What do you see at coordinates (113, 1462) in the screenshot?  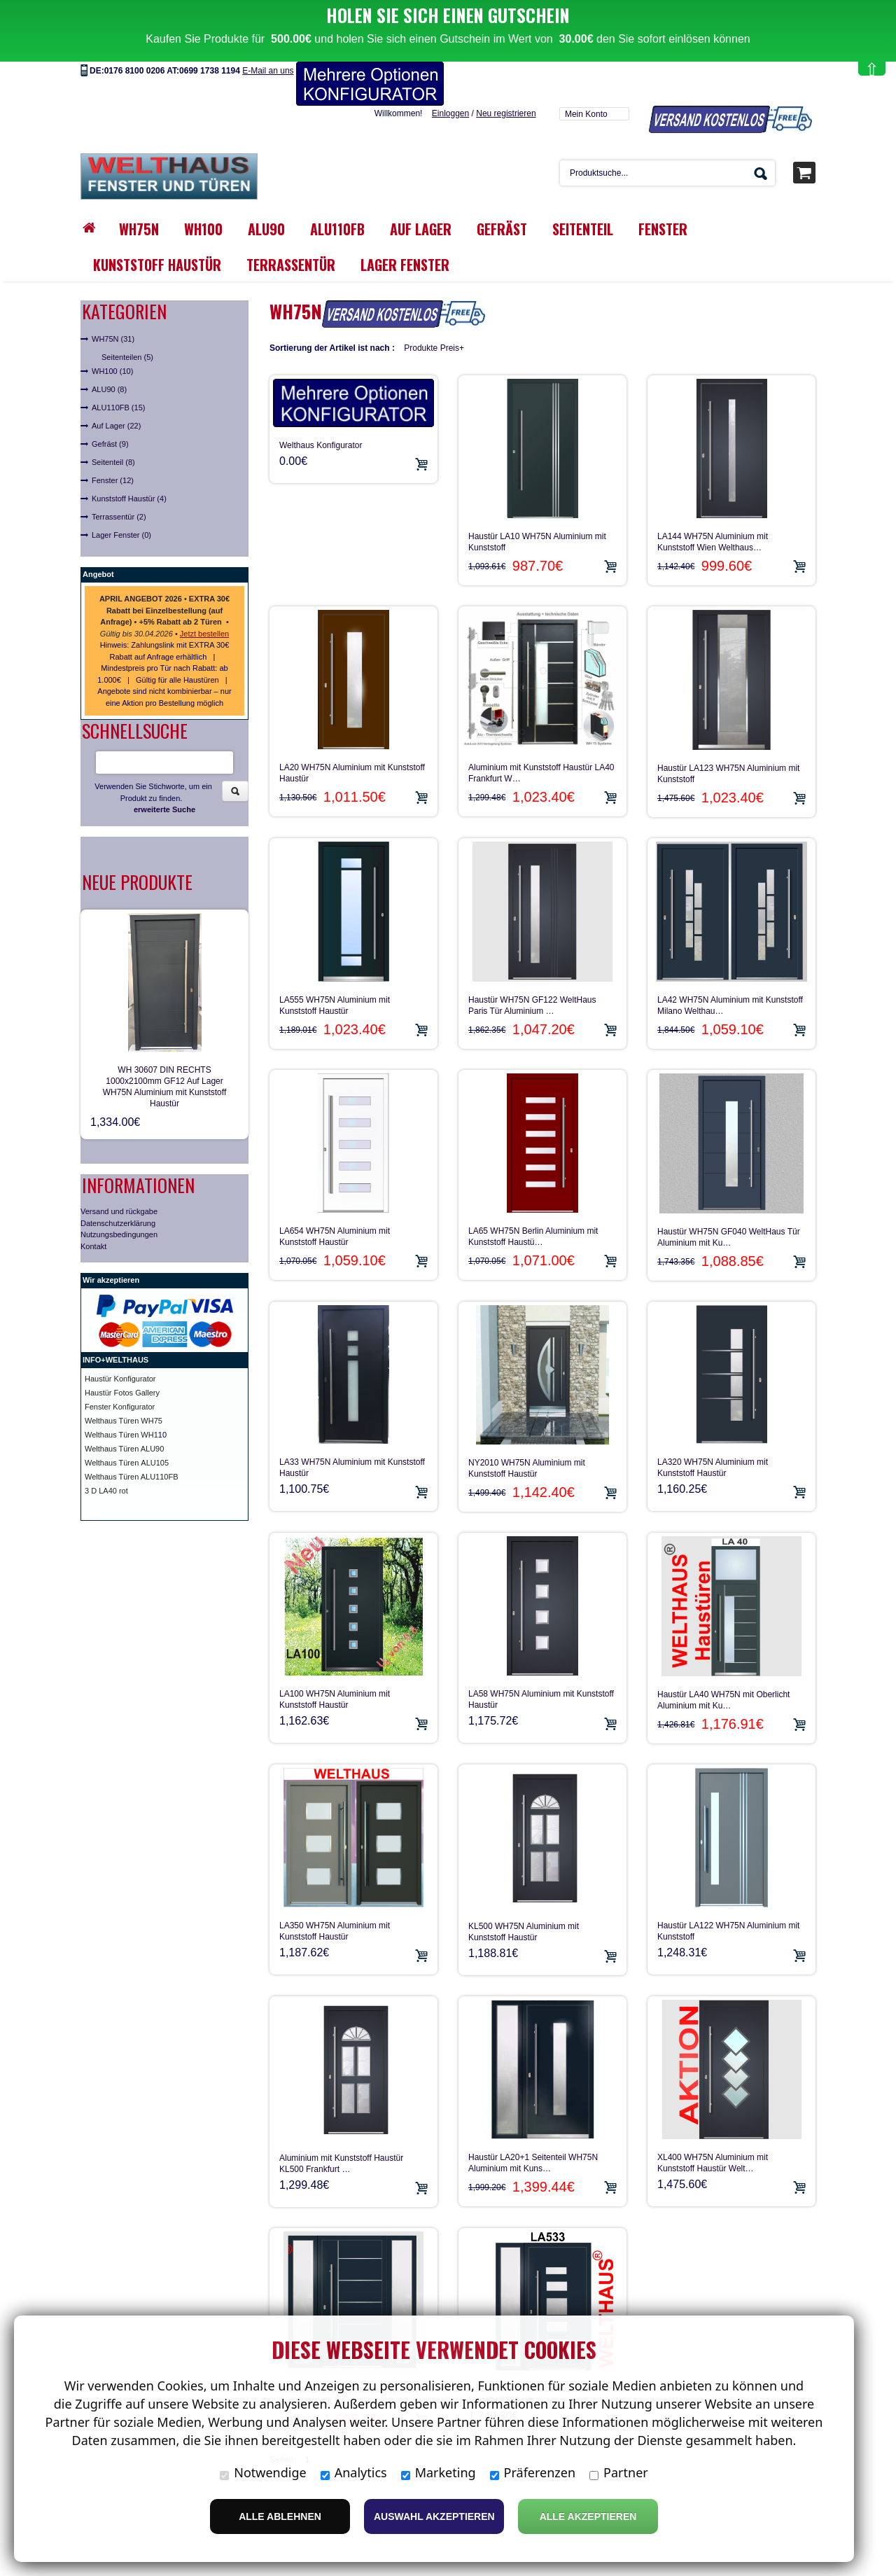 I see `Welthaus Türen` at bounding box center [113, 1462].